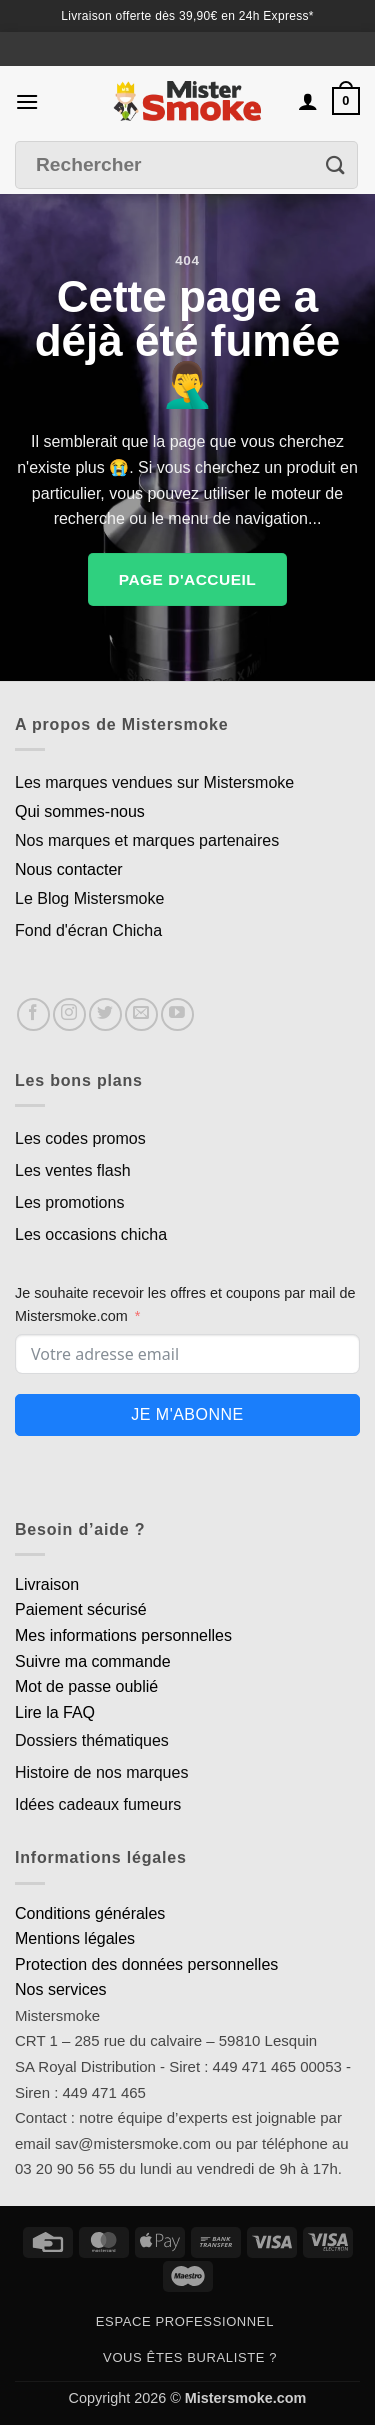 The image size is (375, 2425). I want to click on Nos marques et marques partenaires, so click(147, 840).